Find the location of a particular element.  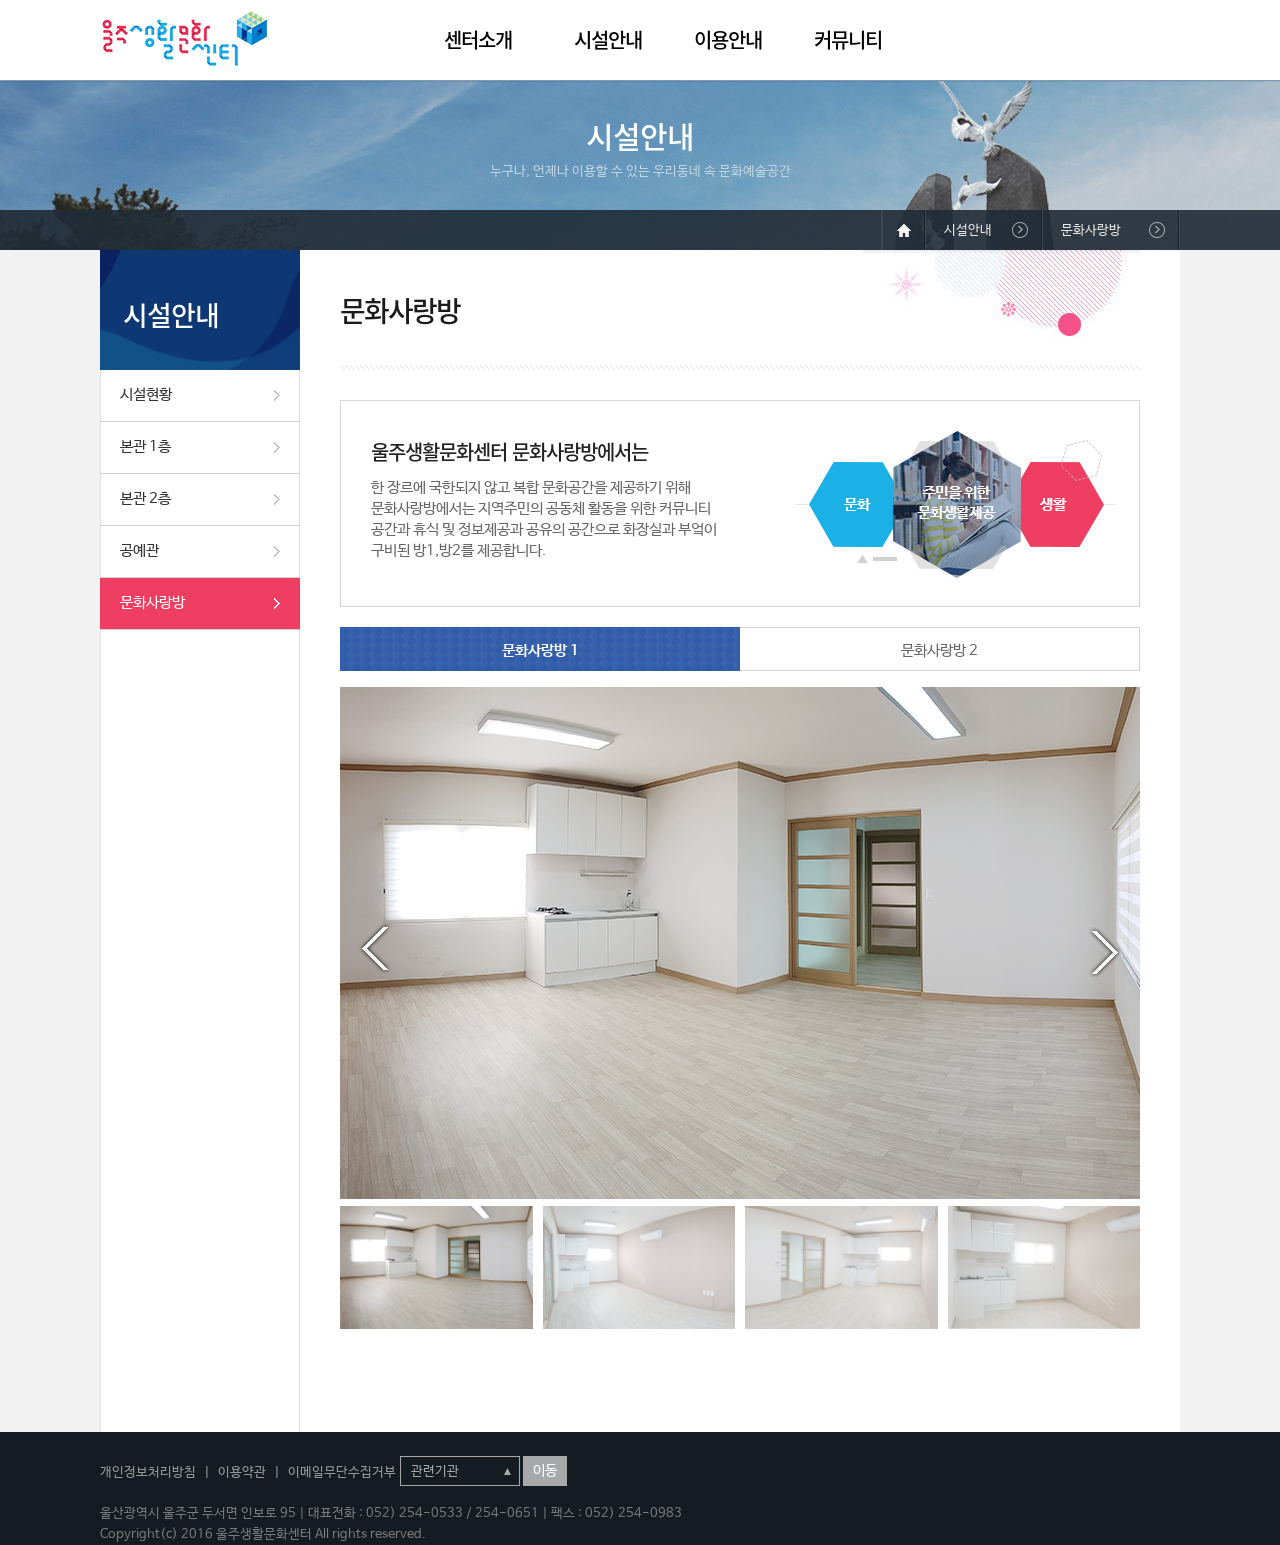

커뮤니티 is located at coordinates (848, 39).